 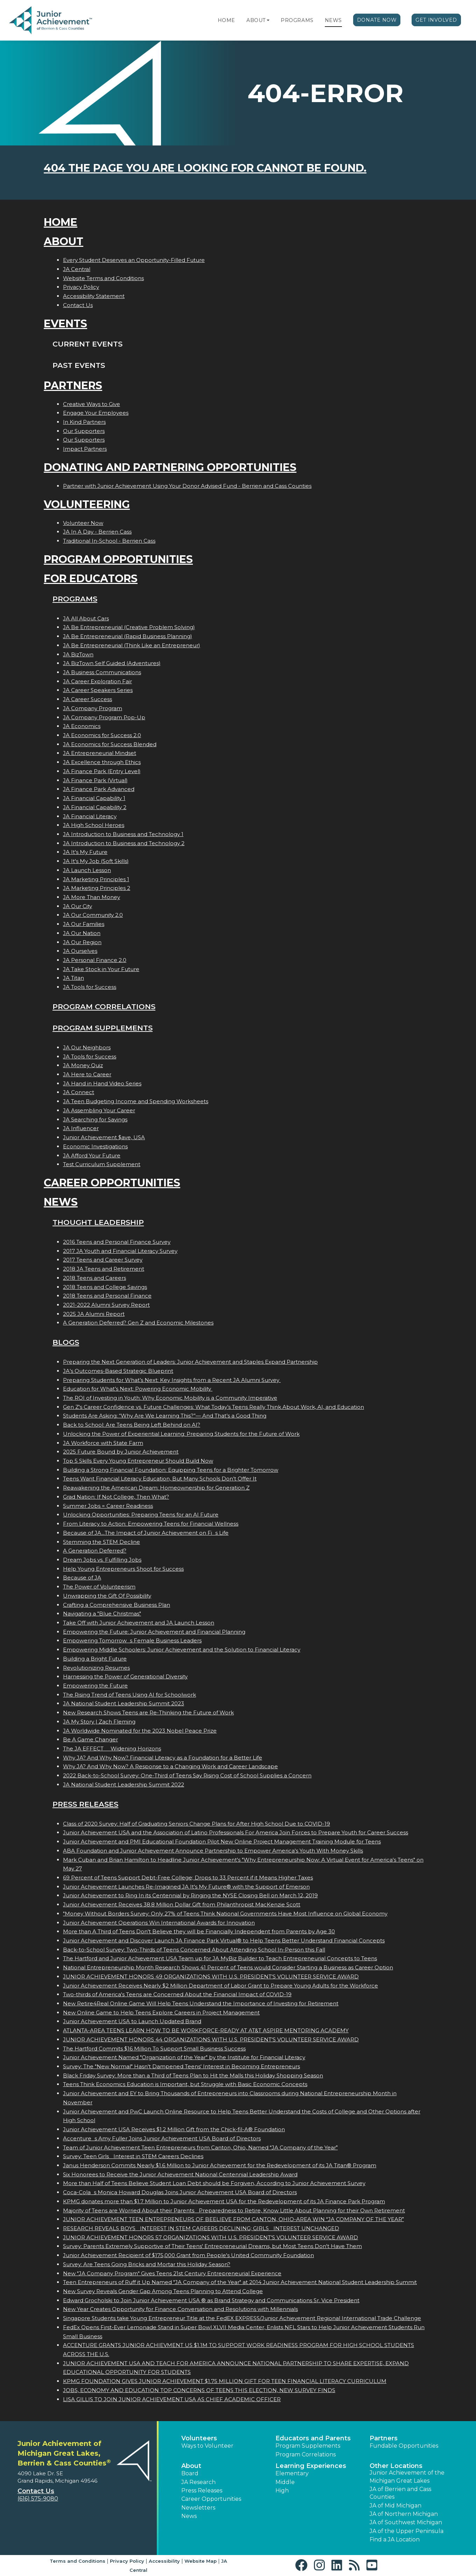 What do you see at coordinates (112, 663) in the screenshot?
I see `JA BizTown Self Guided (Adventures)` at bounding box center [112, 663].